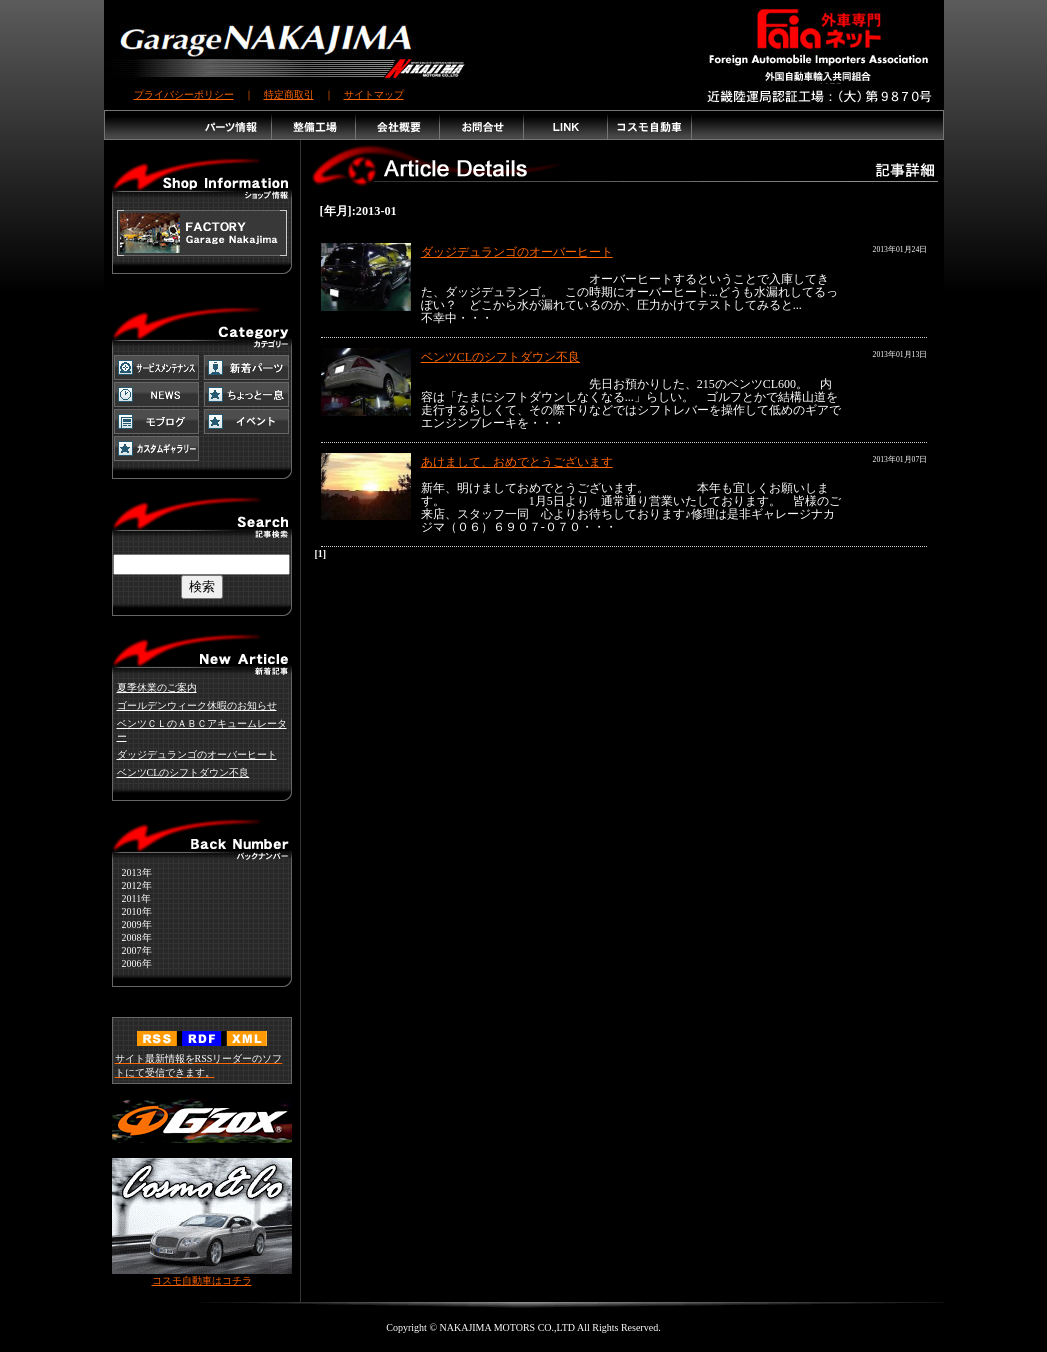  What do you see at coordinates (132, 872) in the screenshot?
I see `2013年` at bounding box center [132, 872].